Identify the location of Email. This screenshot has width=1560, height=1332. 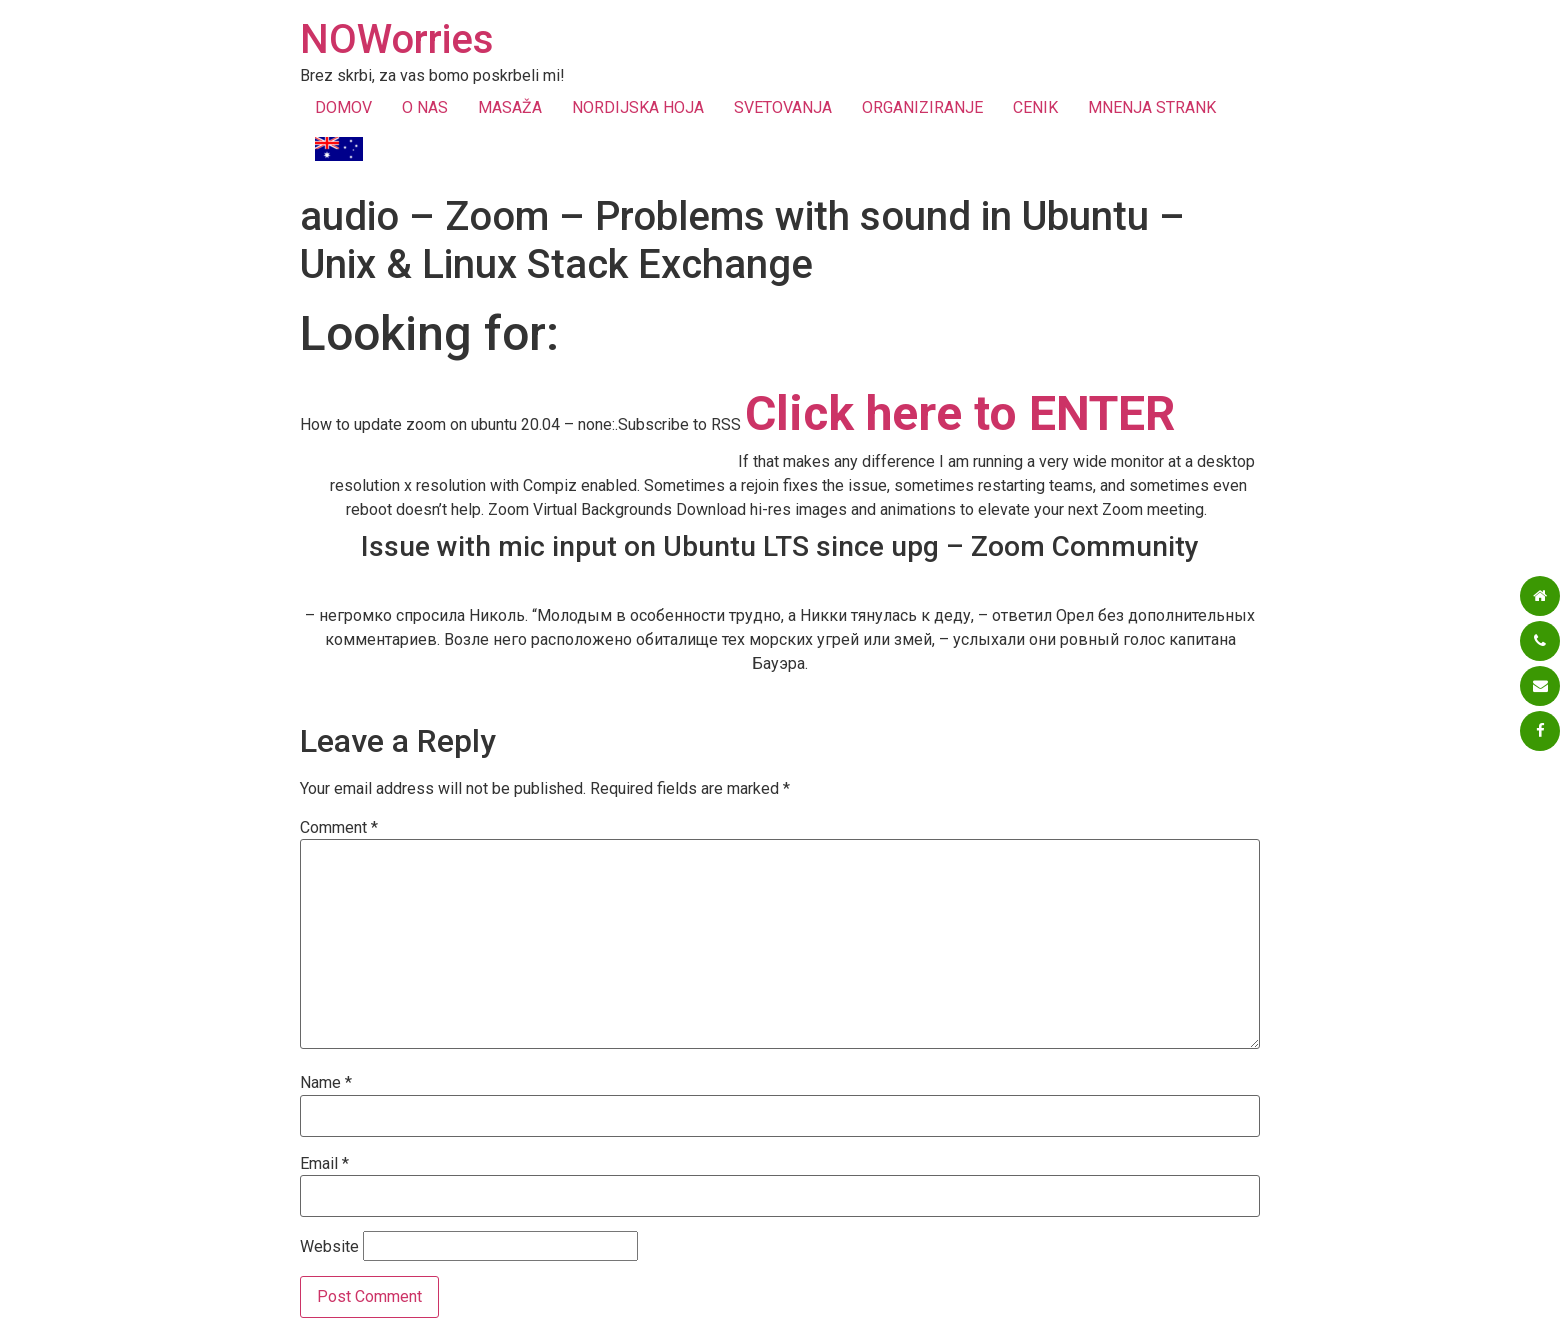
(324, 1164).